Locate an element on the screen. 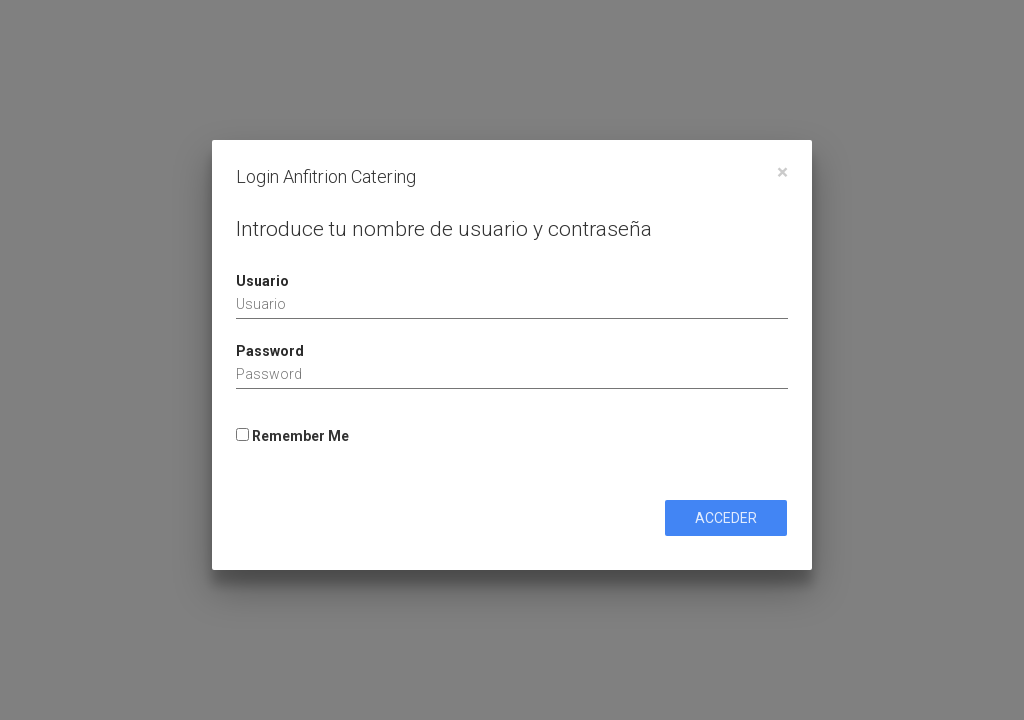 This screenshot has width=1024, height=720. Remember Me is located at coordinates (292, 436).